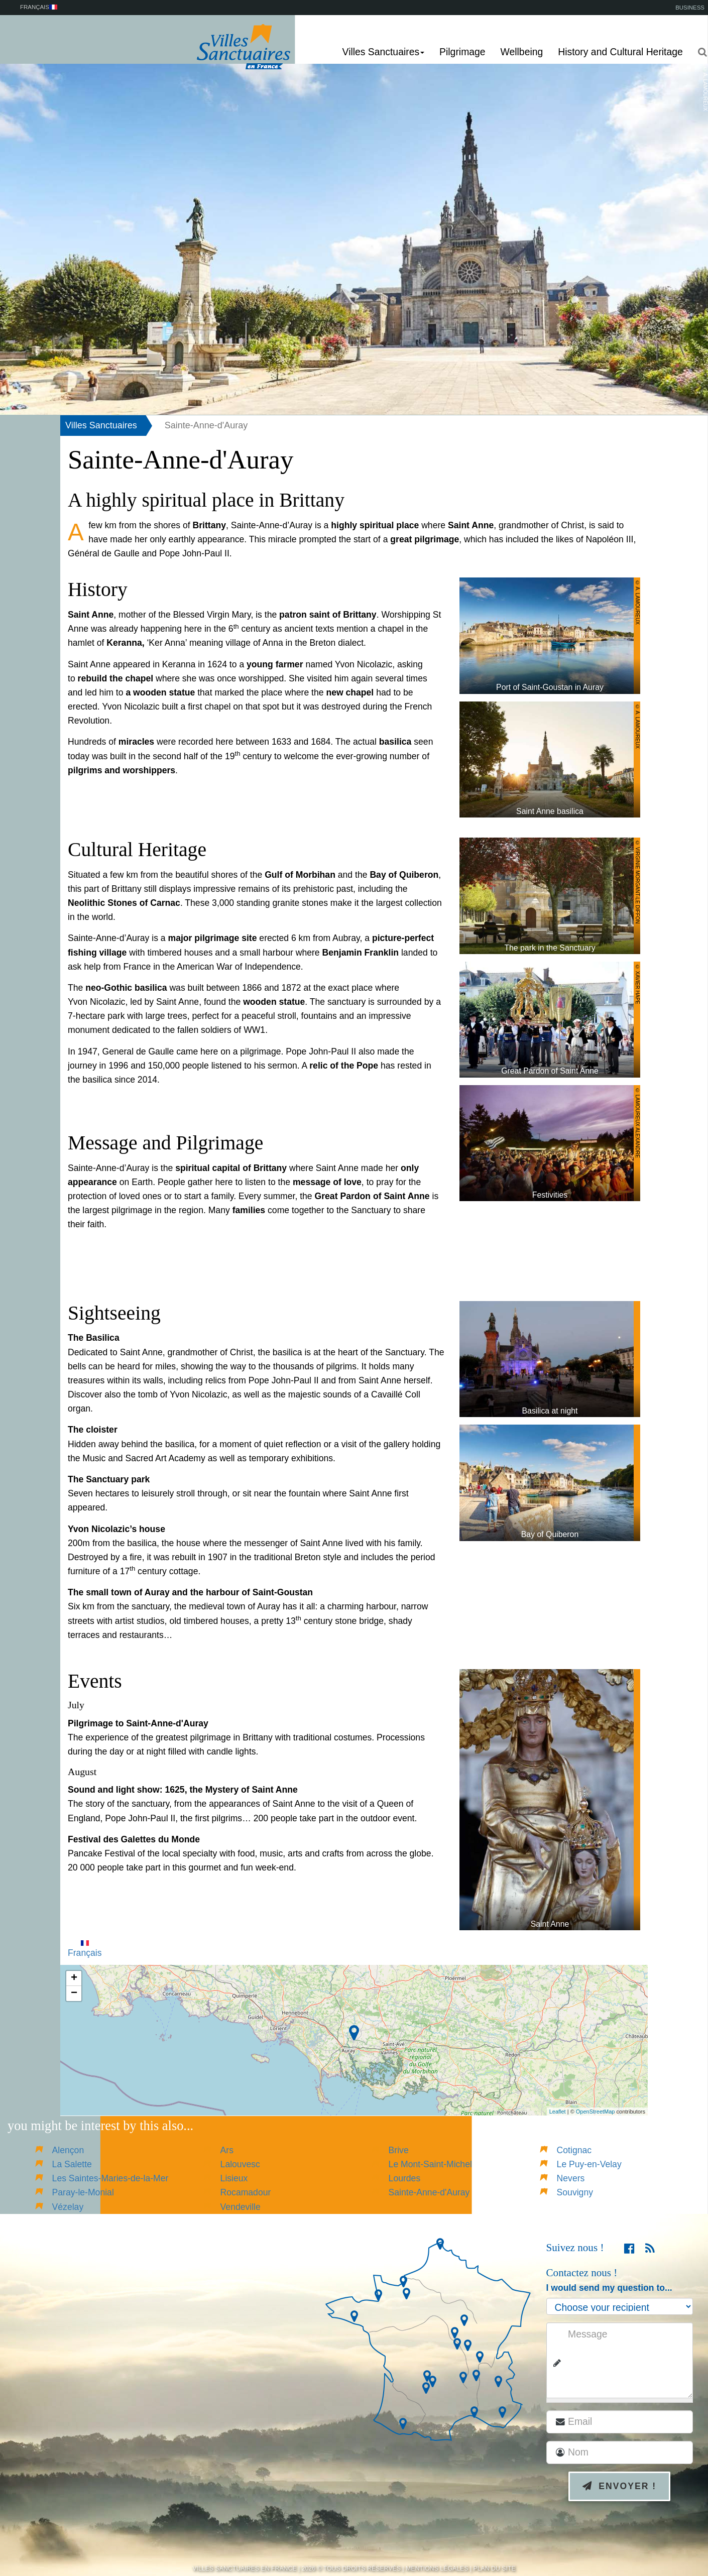 Image resolution: width=708 pixels, height=2576 pixels. I want to click on Business, so click(689, 8).